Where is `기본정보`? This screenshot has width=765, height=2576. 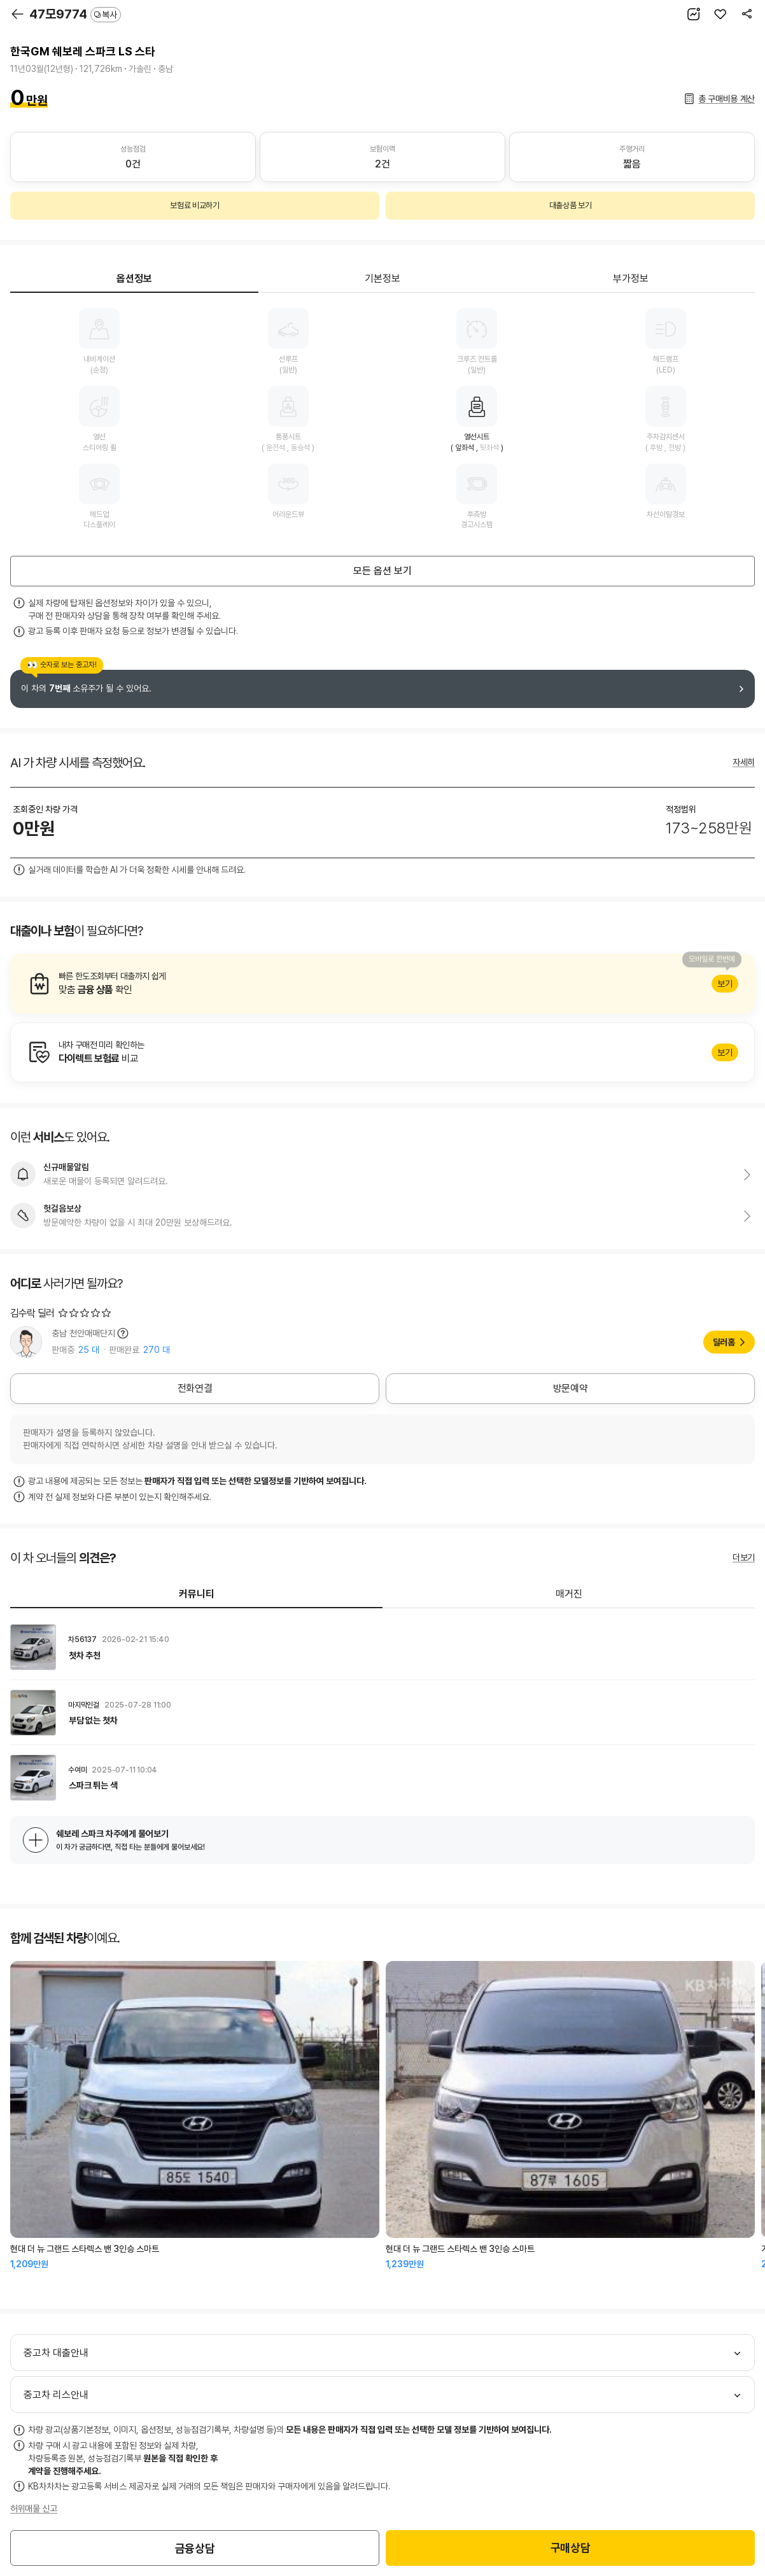
기본정보 is located at coordinates (382, 278).